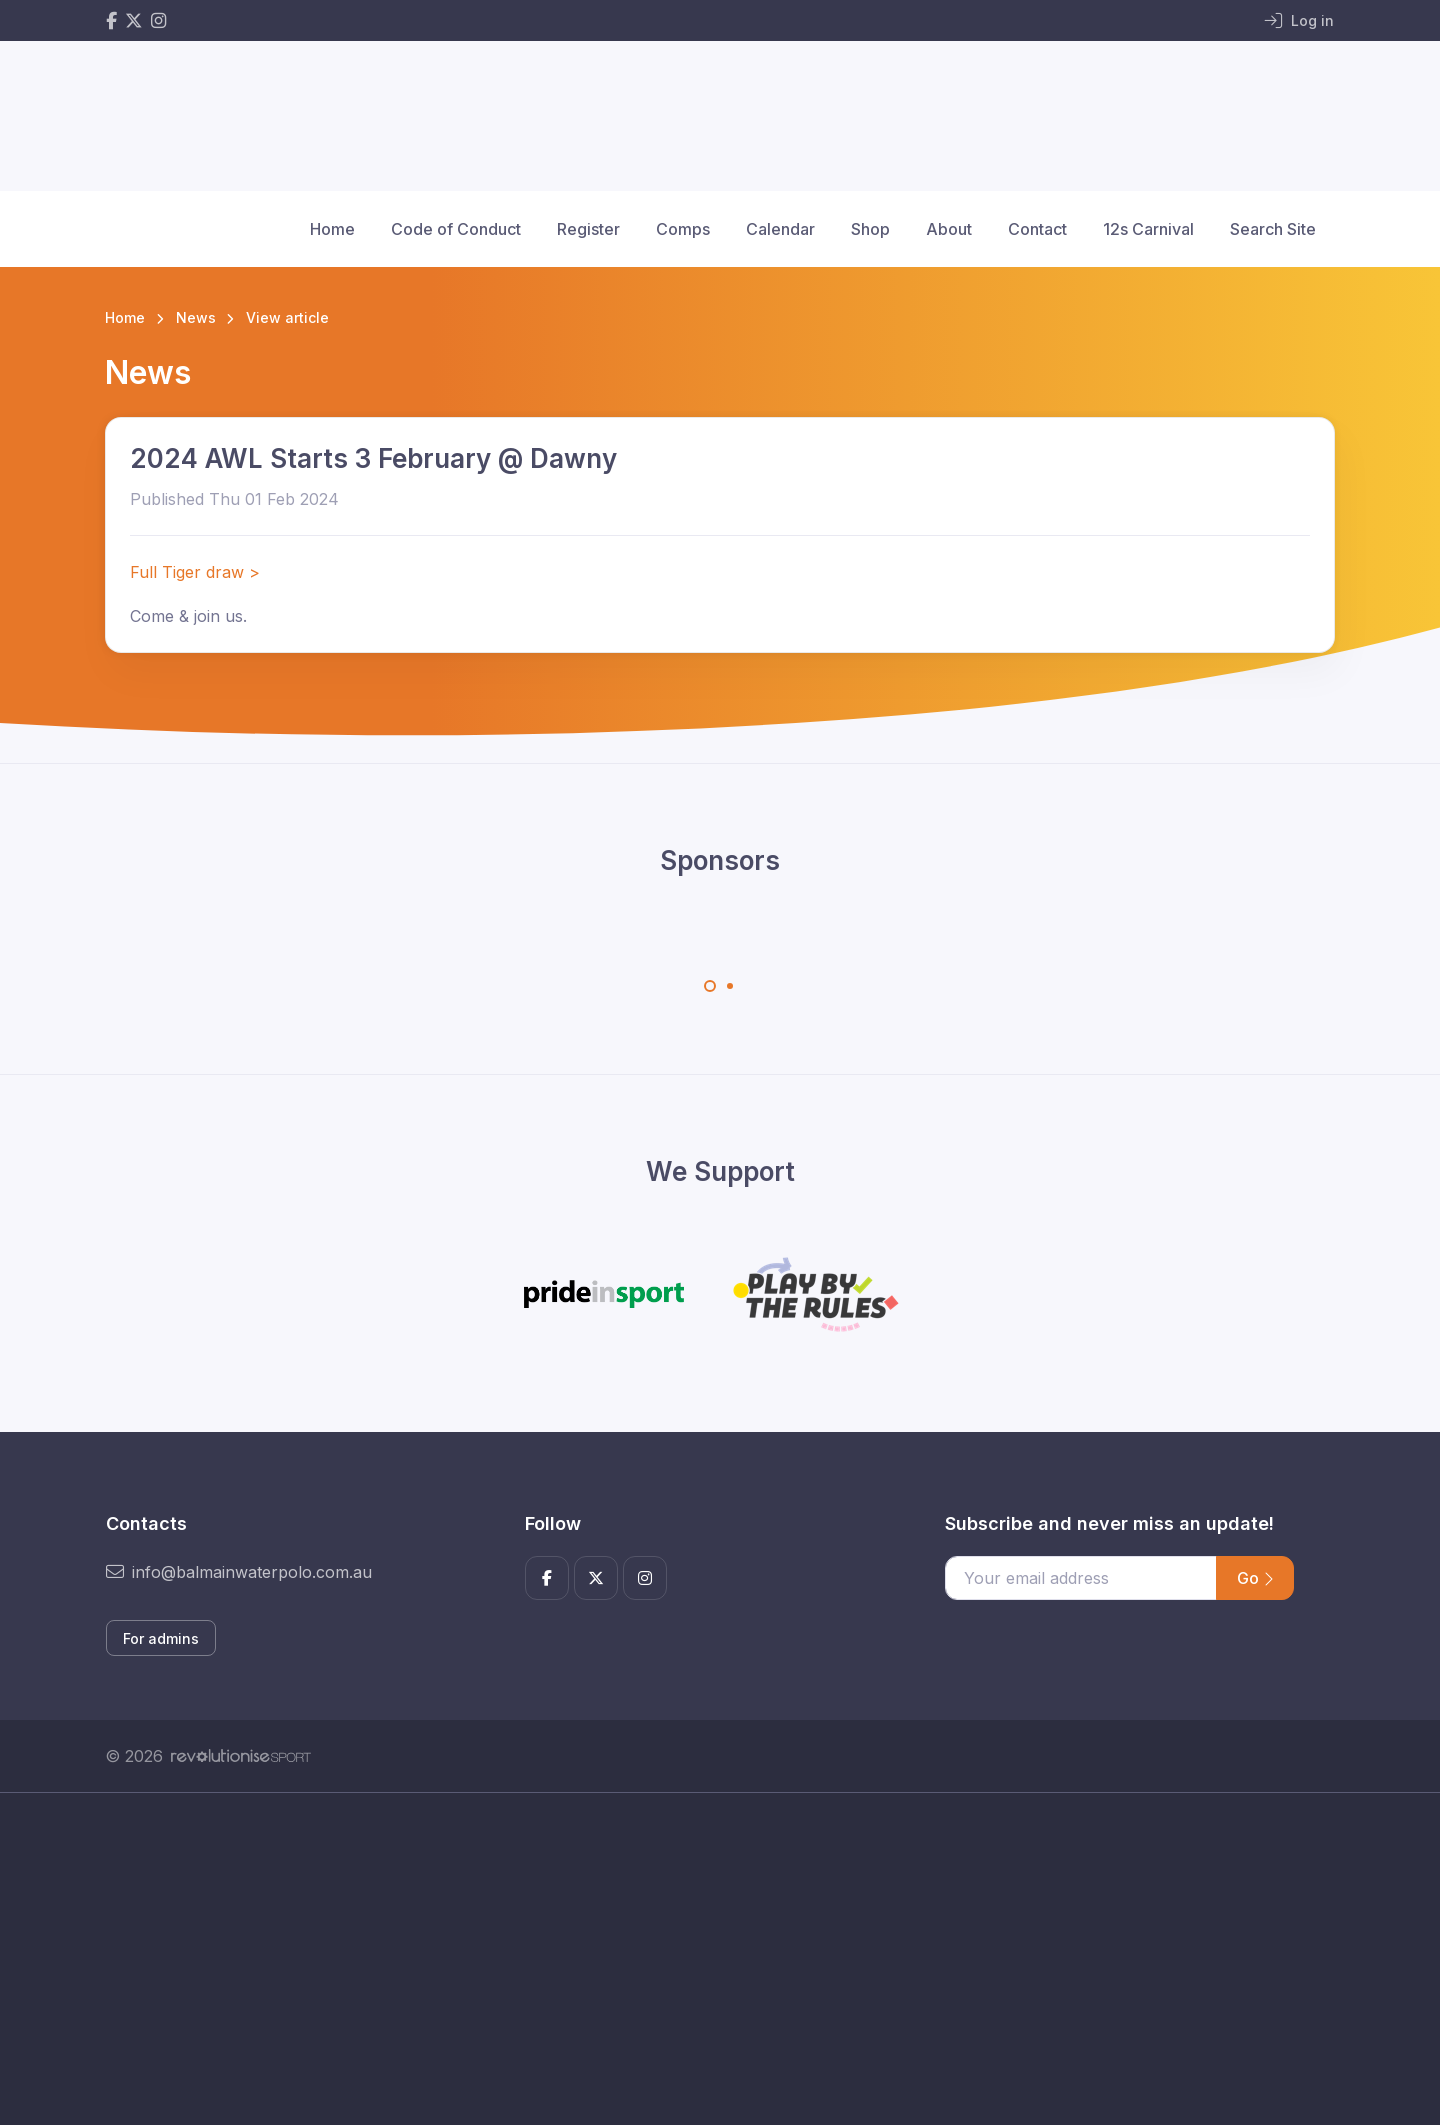 The width and height of the screenshot is (1440, 2125). What do you see at coordinates (683, 229) in the screenshot?
I see `Comps` at bounding box center [683, 229].